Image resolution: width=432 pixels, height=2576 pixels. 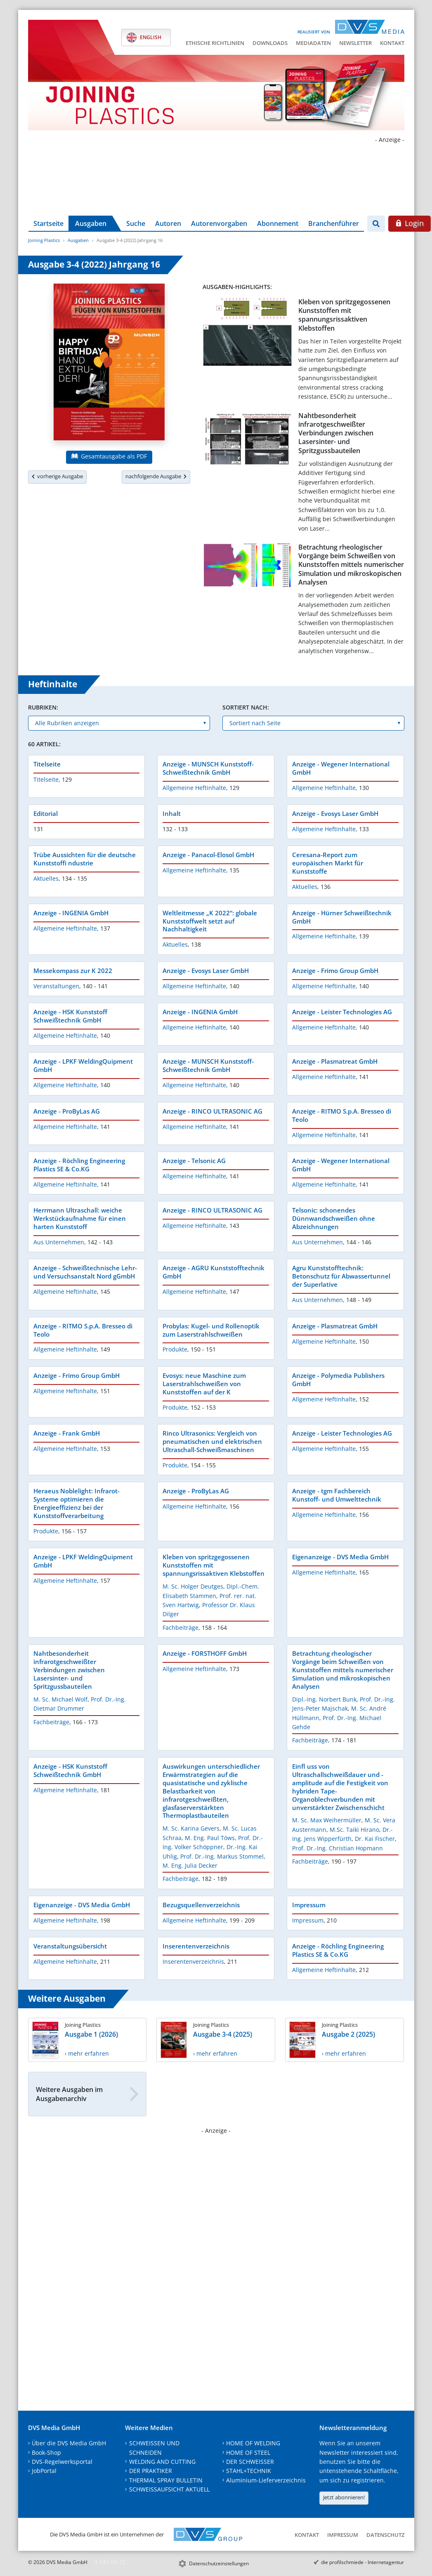 I want to click on Datenschutz, so click(x=385, y=2534).